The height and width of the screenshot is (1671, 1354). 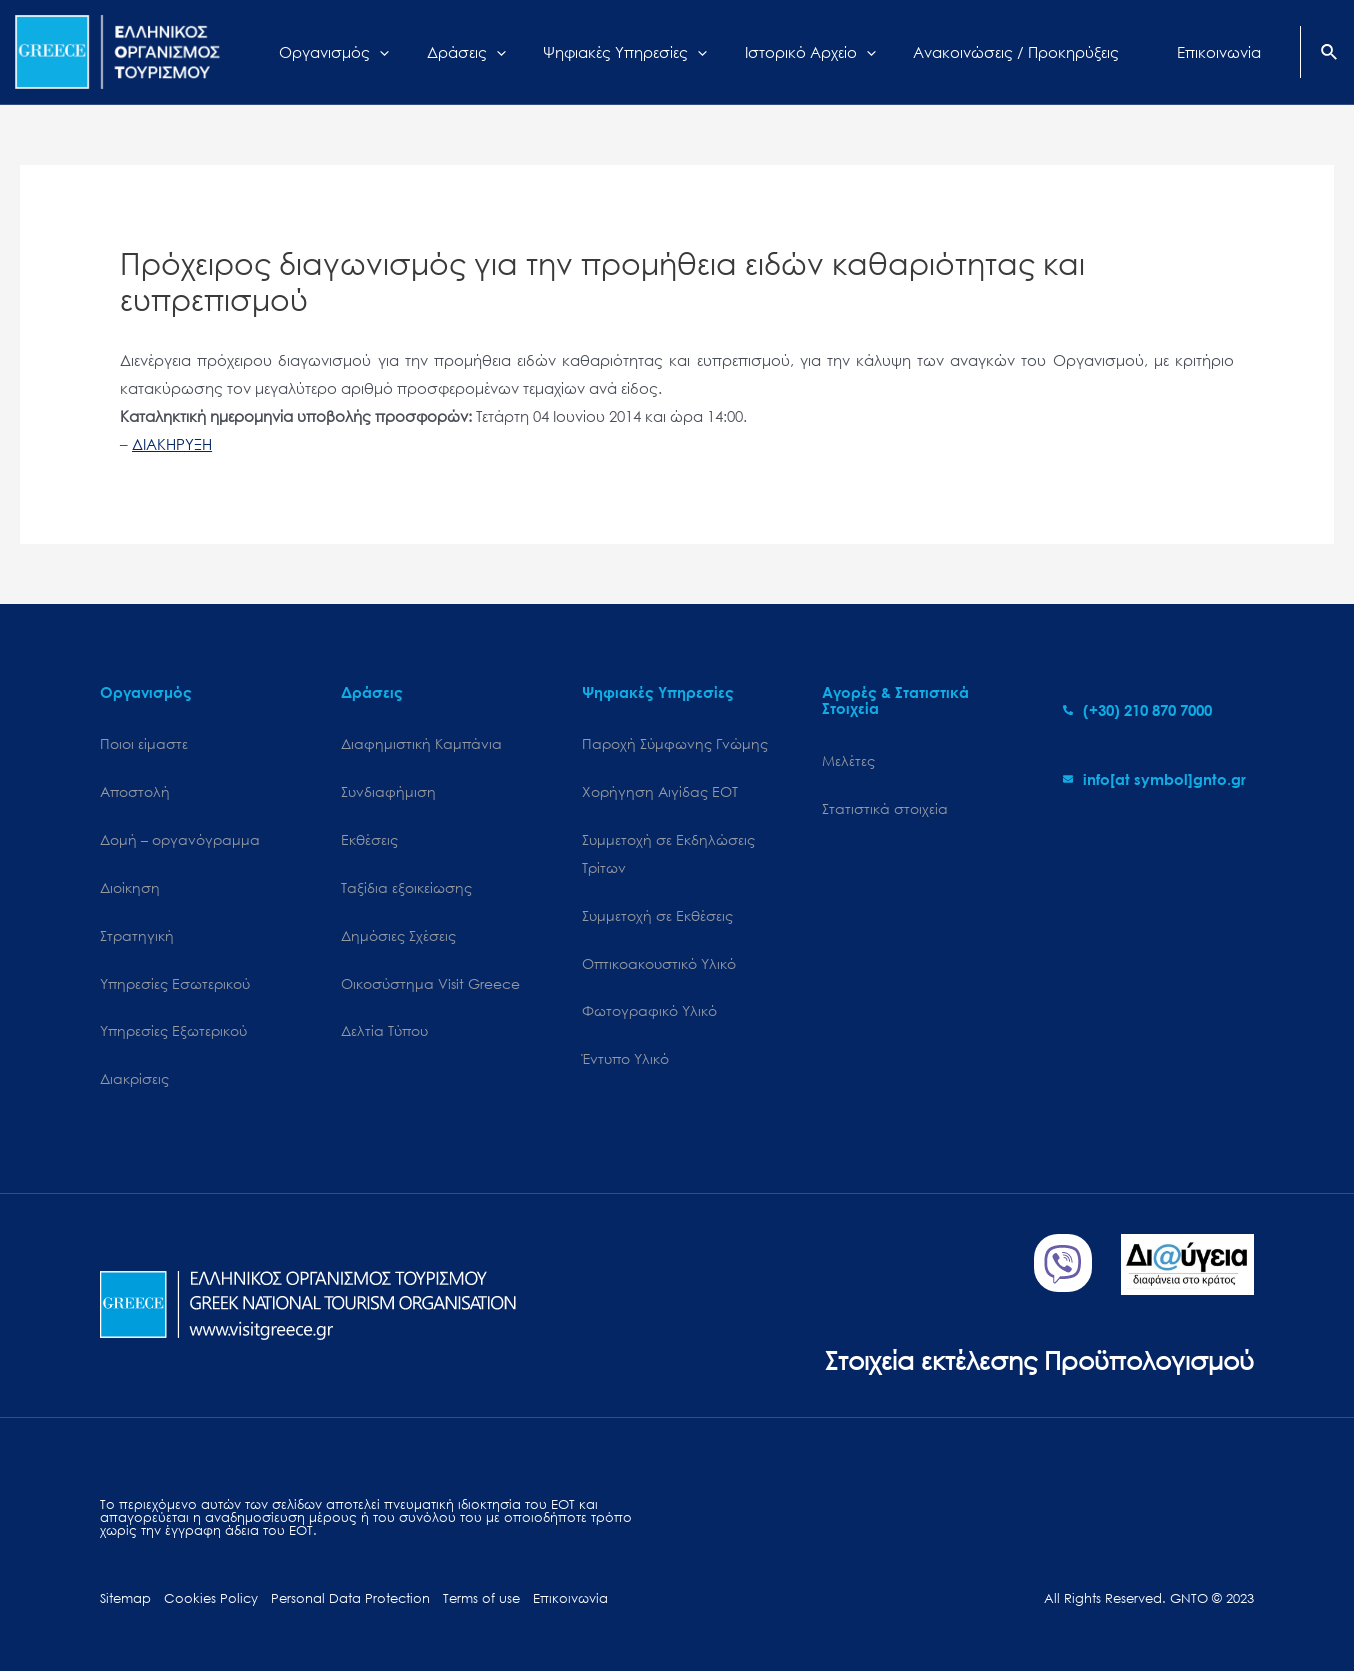 What do you see at coordinates (350, 1598) in the screenshot?
I see `Personal Data Protection` at bounding box center [350, 1598].